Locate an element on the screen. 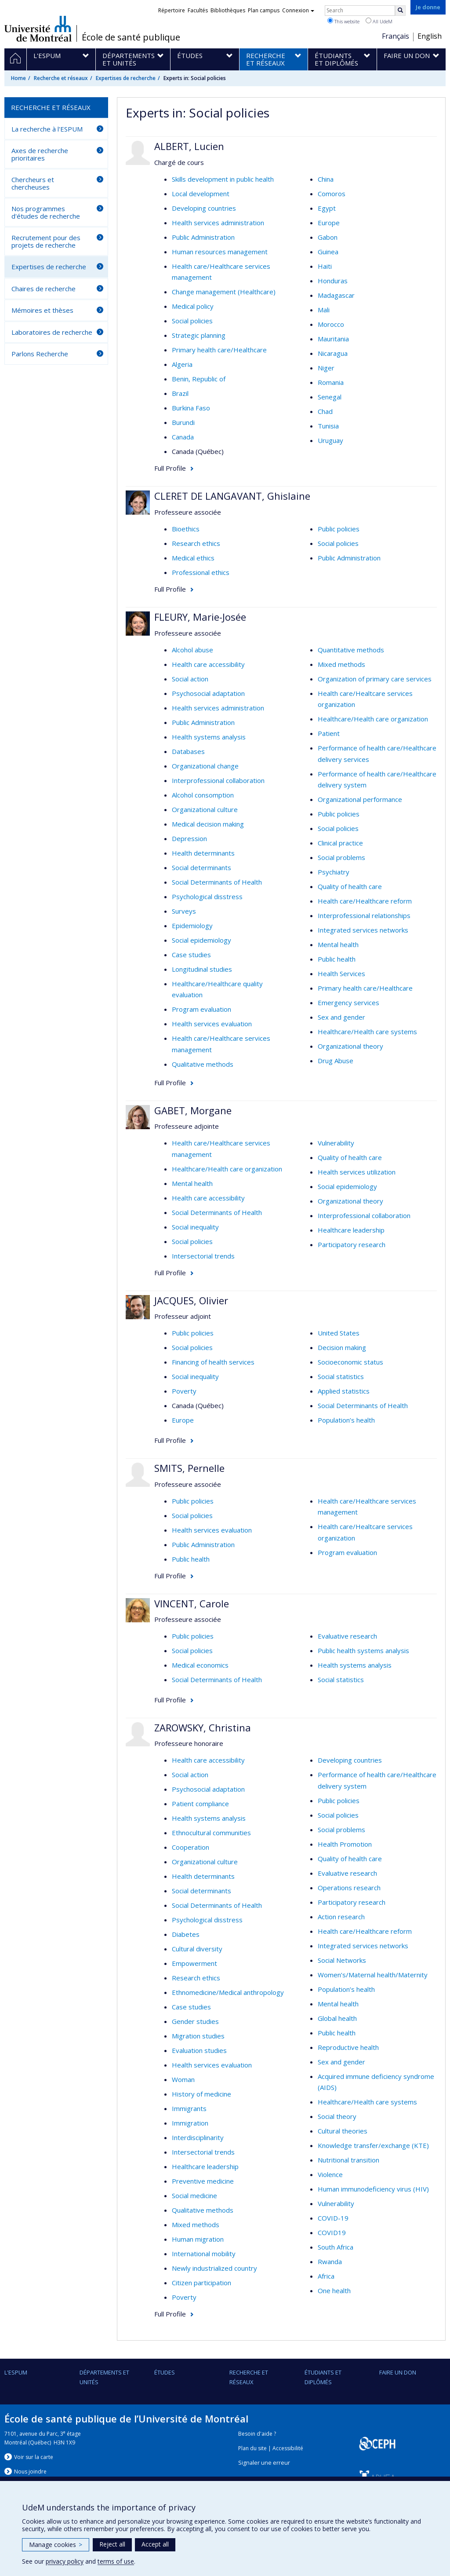 This screenshot has height=2576, width=450. Mémoires et thèses is located at coordinates (42, 310).